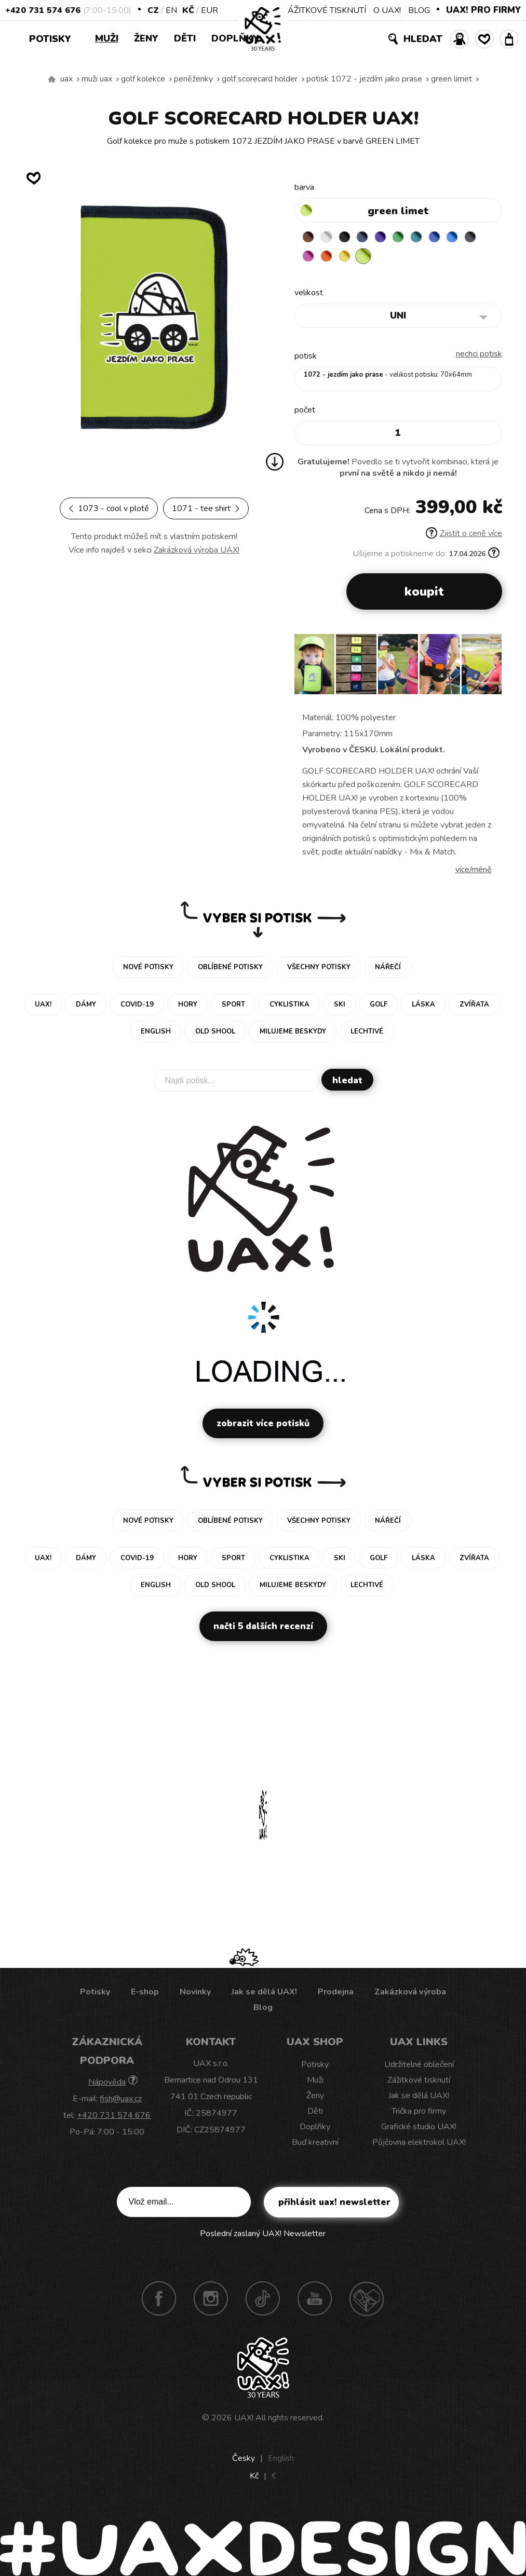  Describe the element at coordinates (451, 79) in the screenshot. I see `GREEN LIMET` at that location.